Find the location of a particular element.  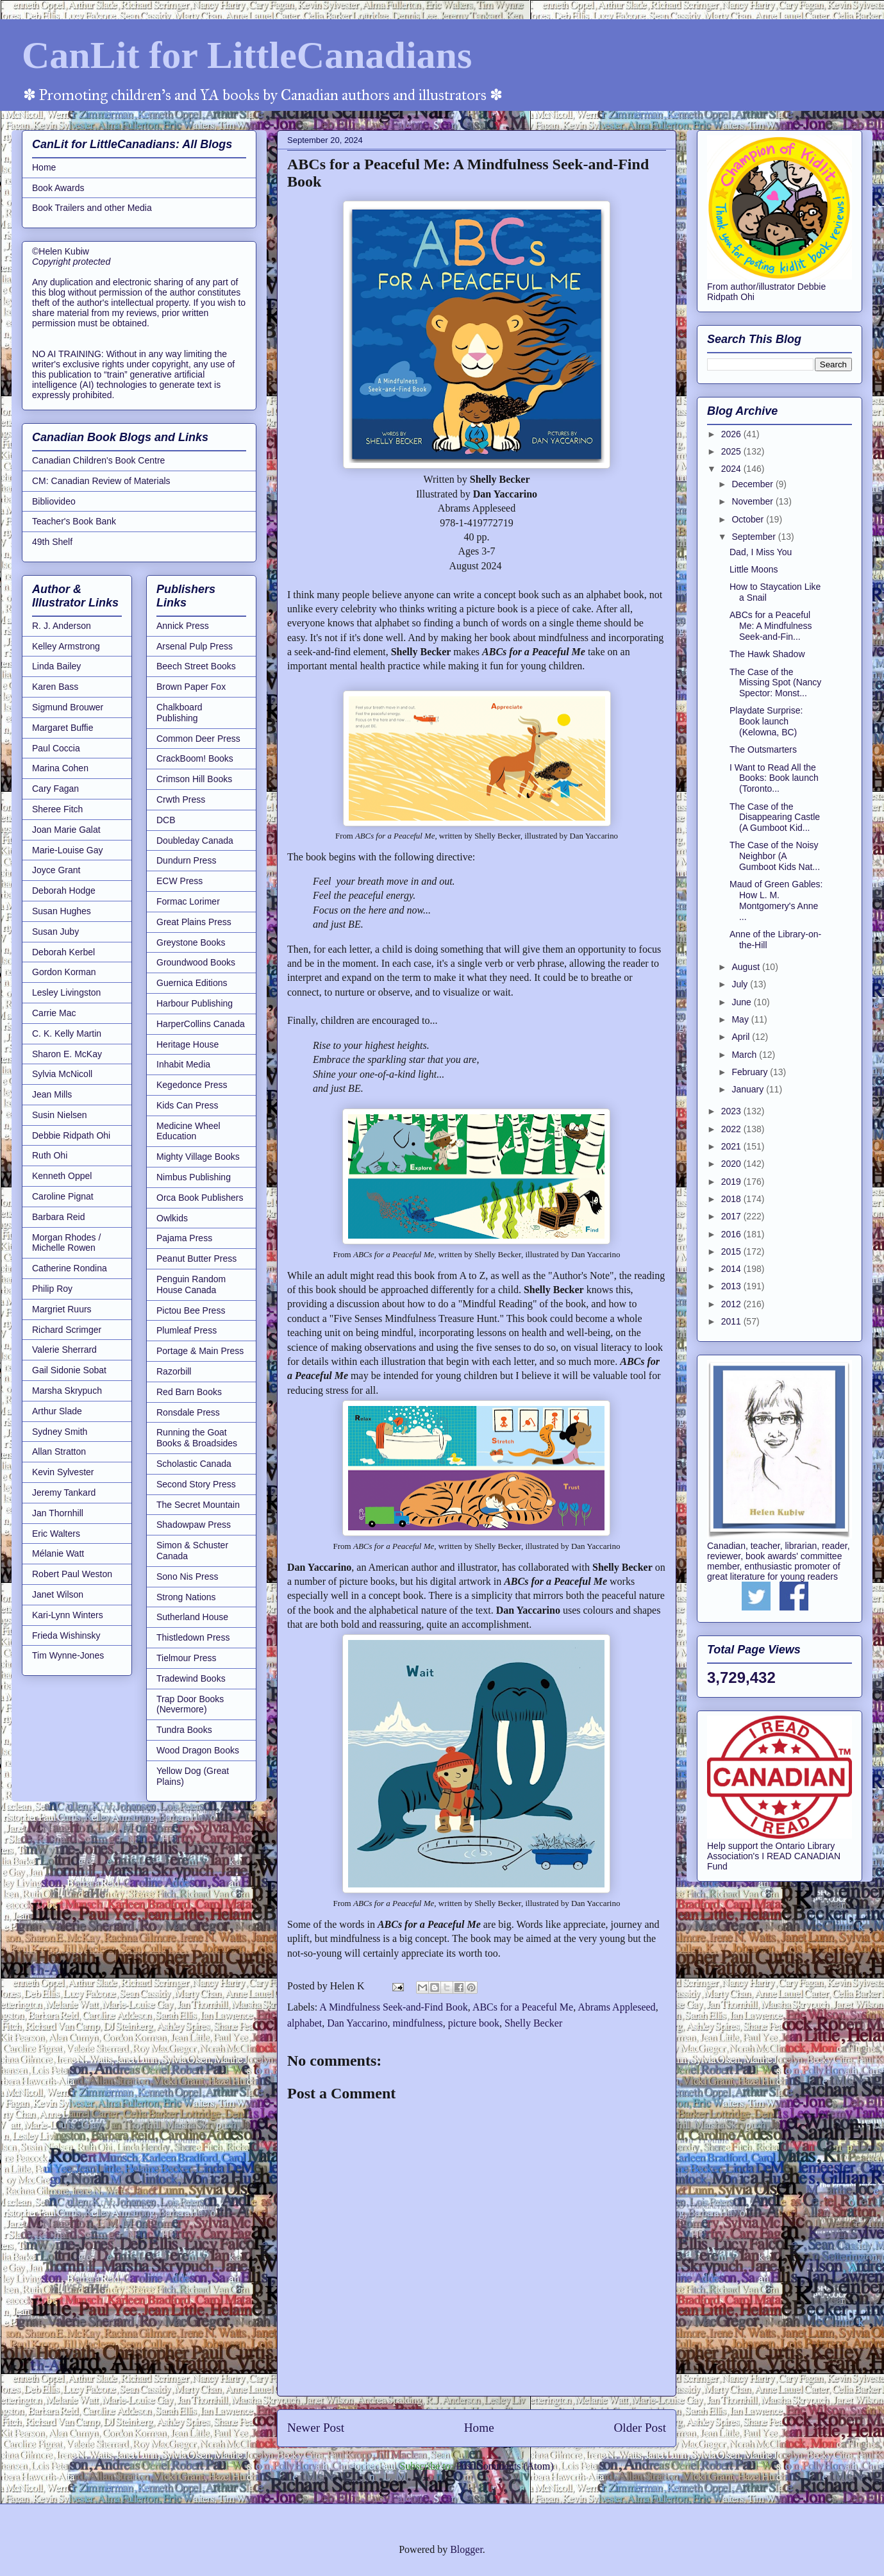

May is located at coordinates (741, 1019).